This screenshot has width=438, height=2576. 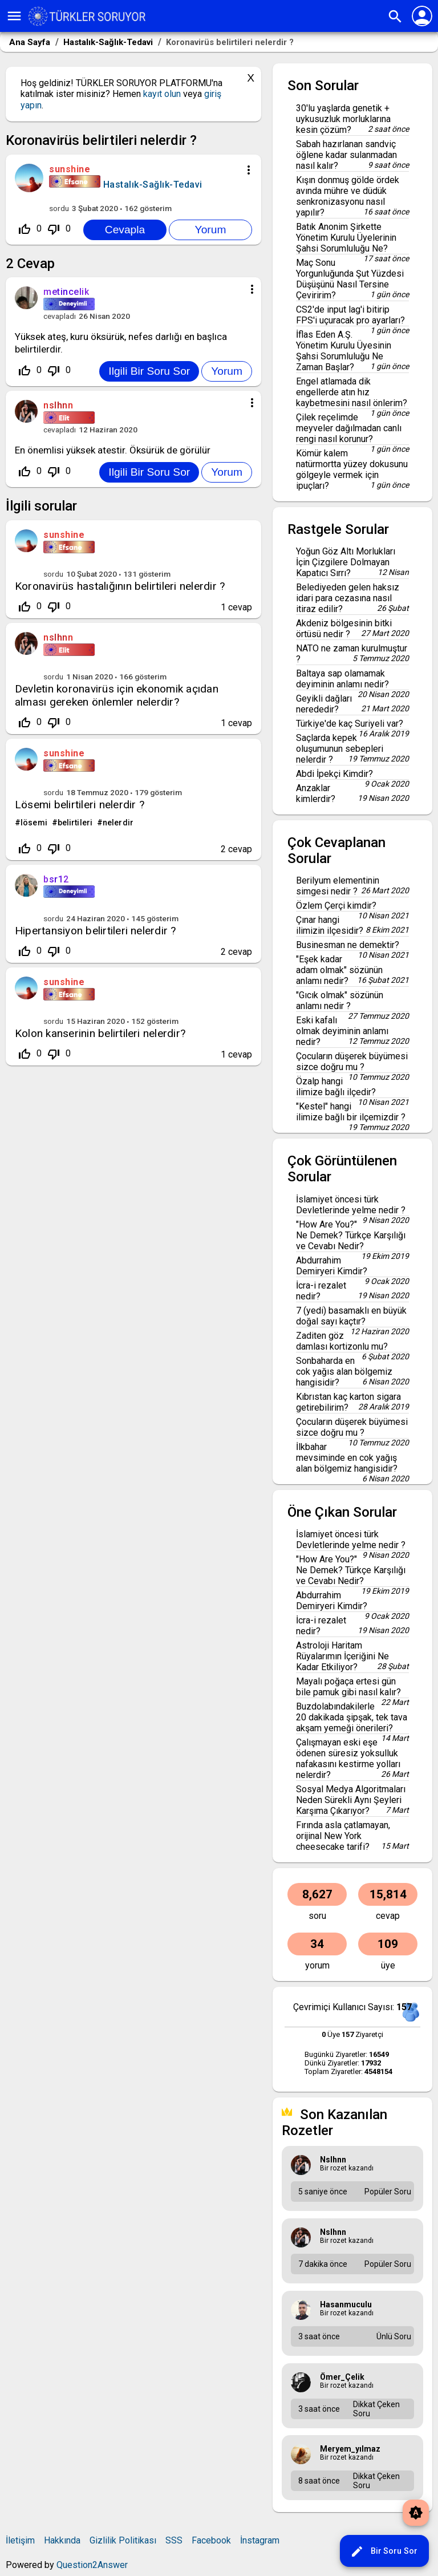 What do you see at coordinates (20, 2540) in the screenshot?
I see `İletişim` at bounding box center [20, 2540].